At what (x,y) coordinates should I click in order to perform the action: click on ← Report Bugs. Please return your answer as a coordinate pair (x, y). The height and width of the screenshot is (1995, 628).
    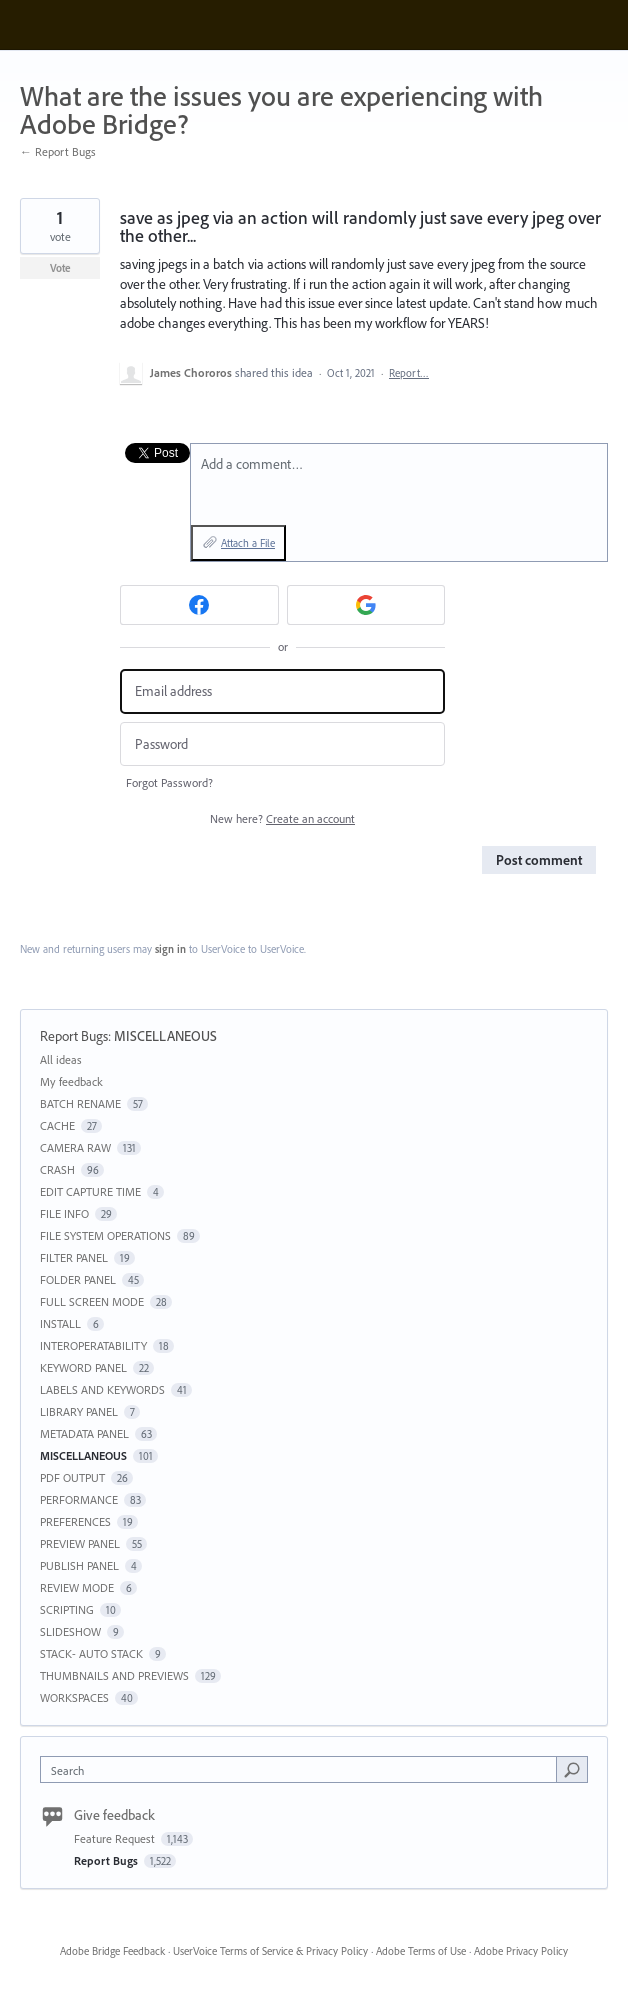
    Looking at the image, I should click on (58, 151).